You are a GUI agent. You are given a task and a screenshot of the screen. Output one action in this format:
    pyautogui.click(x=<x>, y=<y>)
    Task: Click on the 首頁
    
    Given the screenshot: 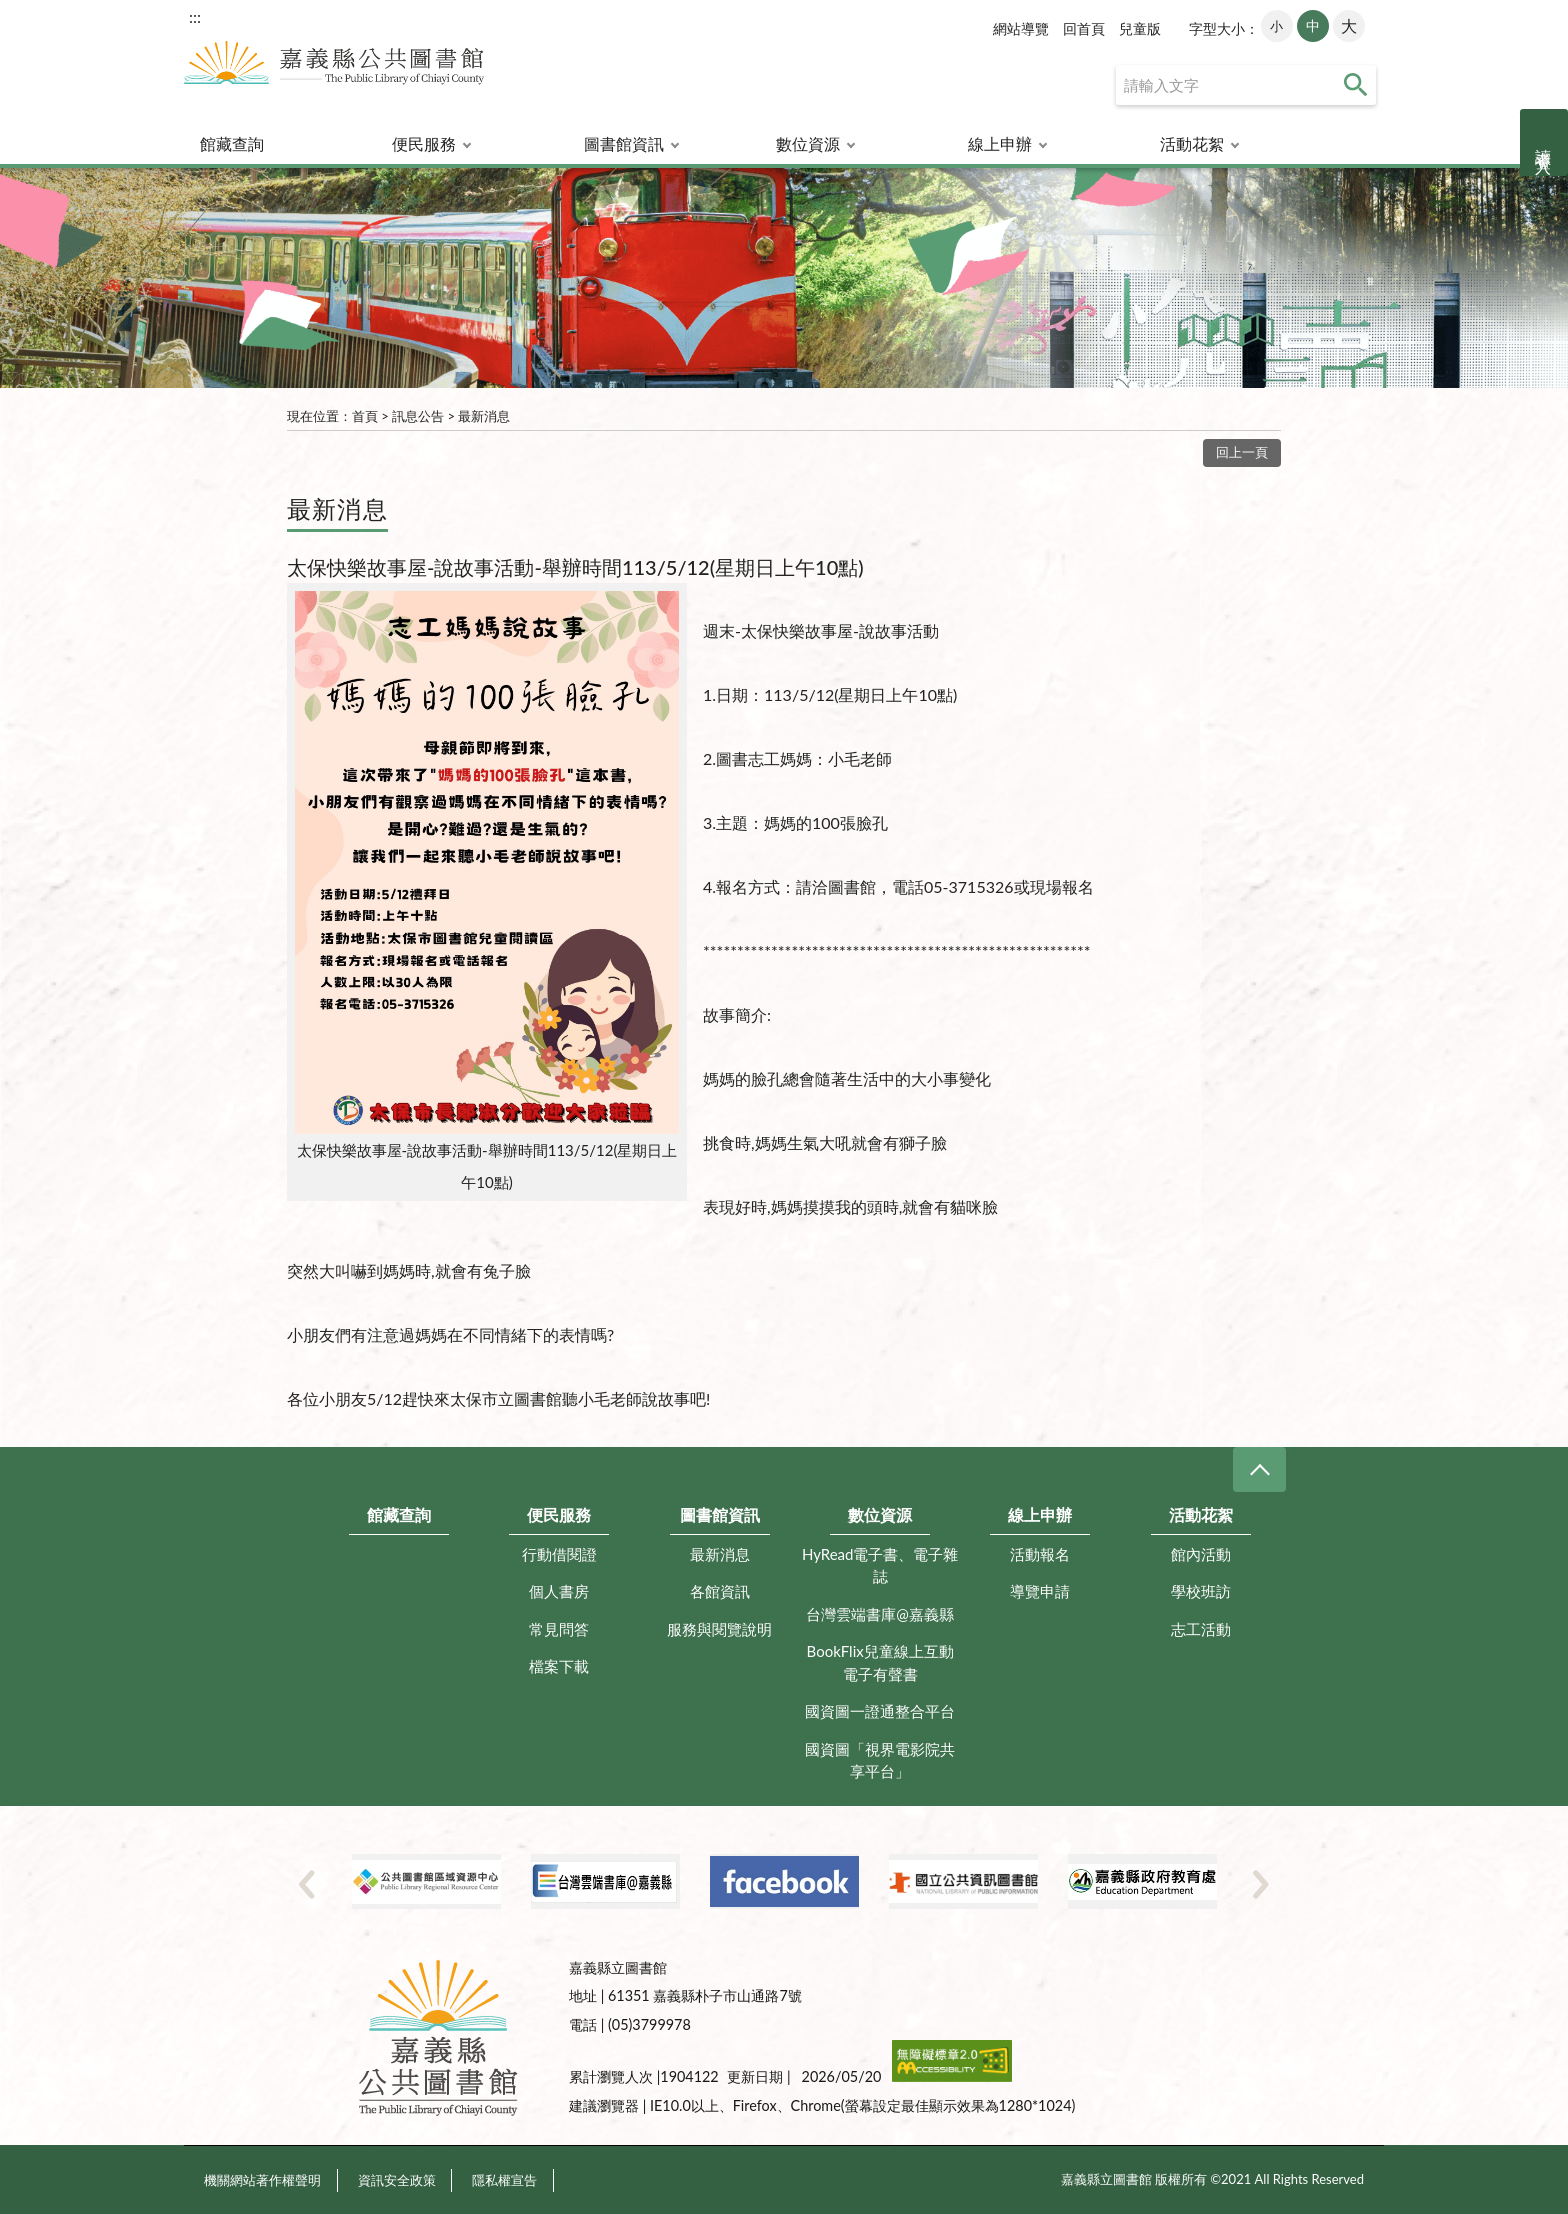 What is the action you would take?
    pyautogui.click(x=365, y=416)
    